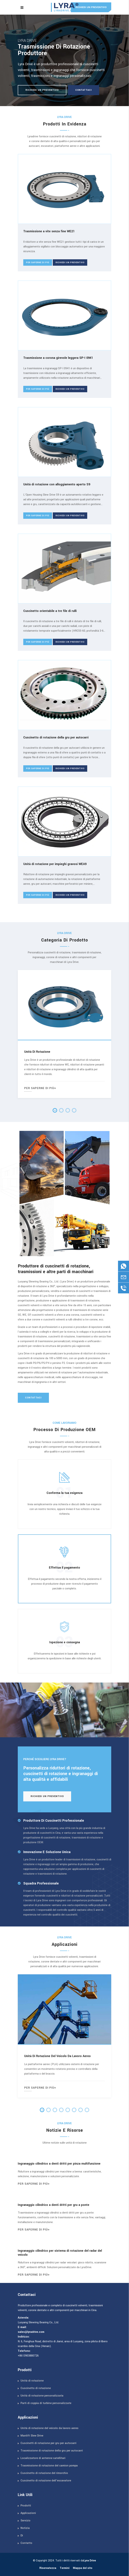 The image size is (129, 2576). What do you see at coordinates (31, 2332) in the screenshot?
I see `sales@lyradrive.com` at bounding box center [31, 2332].